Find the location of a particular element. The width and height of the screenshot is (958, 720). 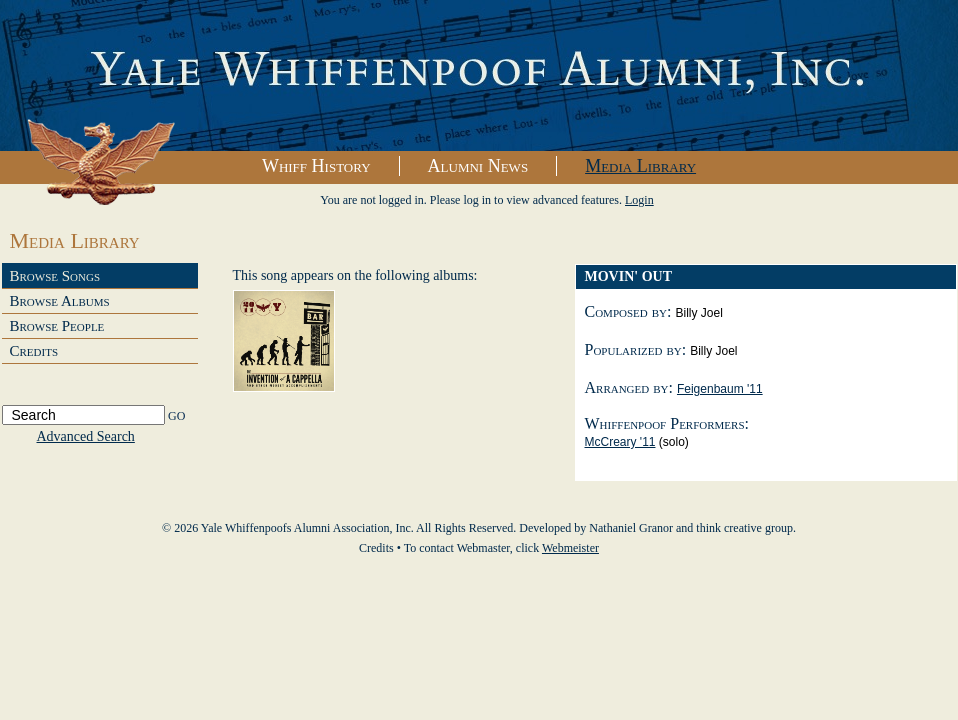

Browse Albums is located at coordinates (60, 301).